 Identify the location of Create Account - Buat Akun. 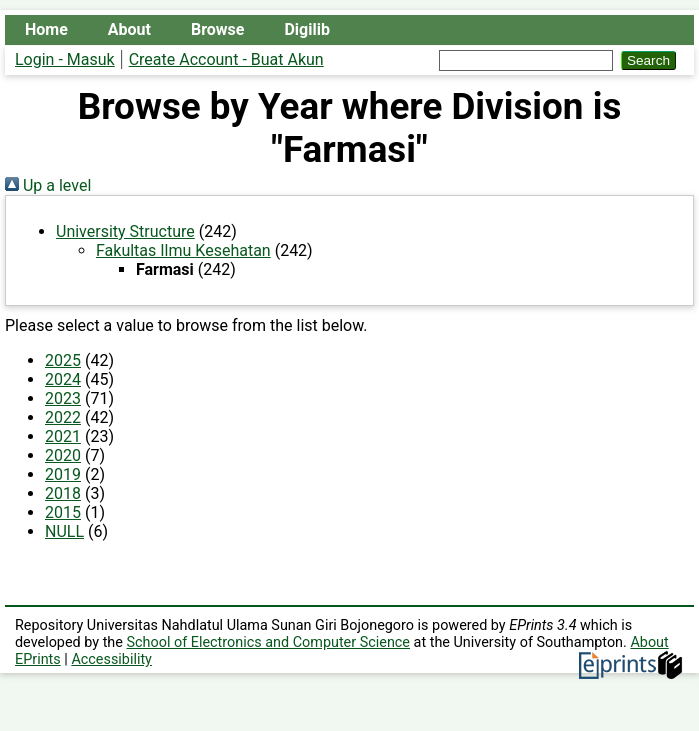
(226, 59).